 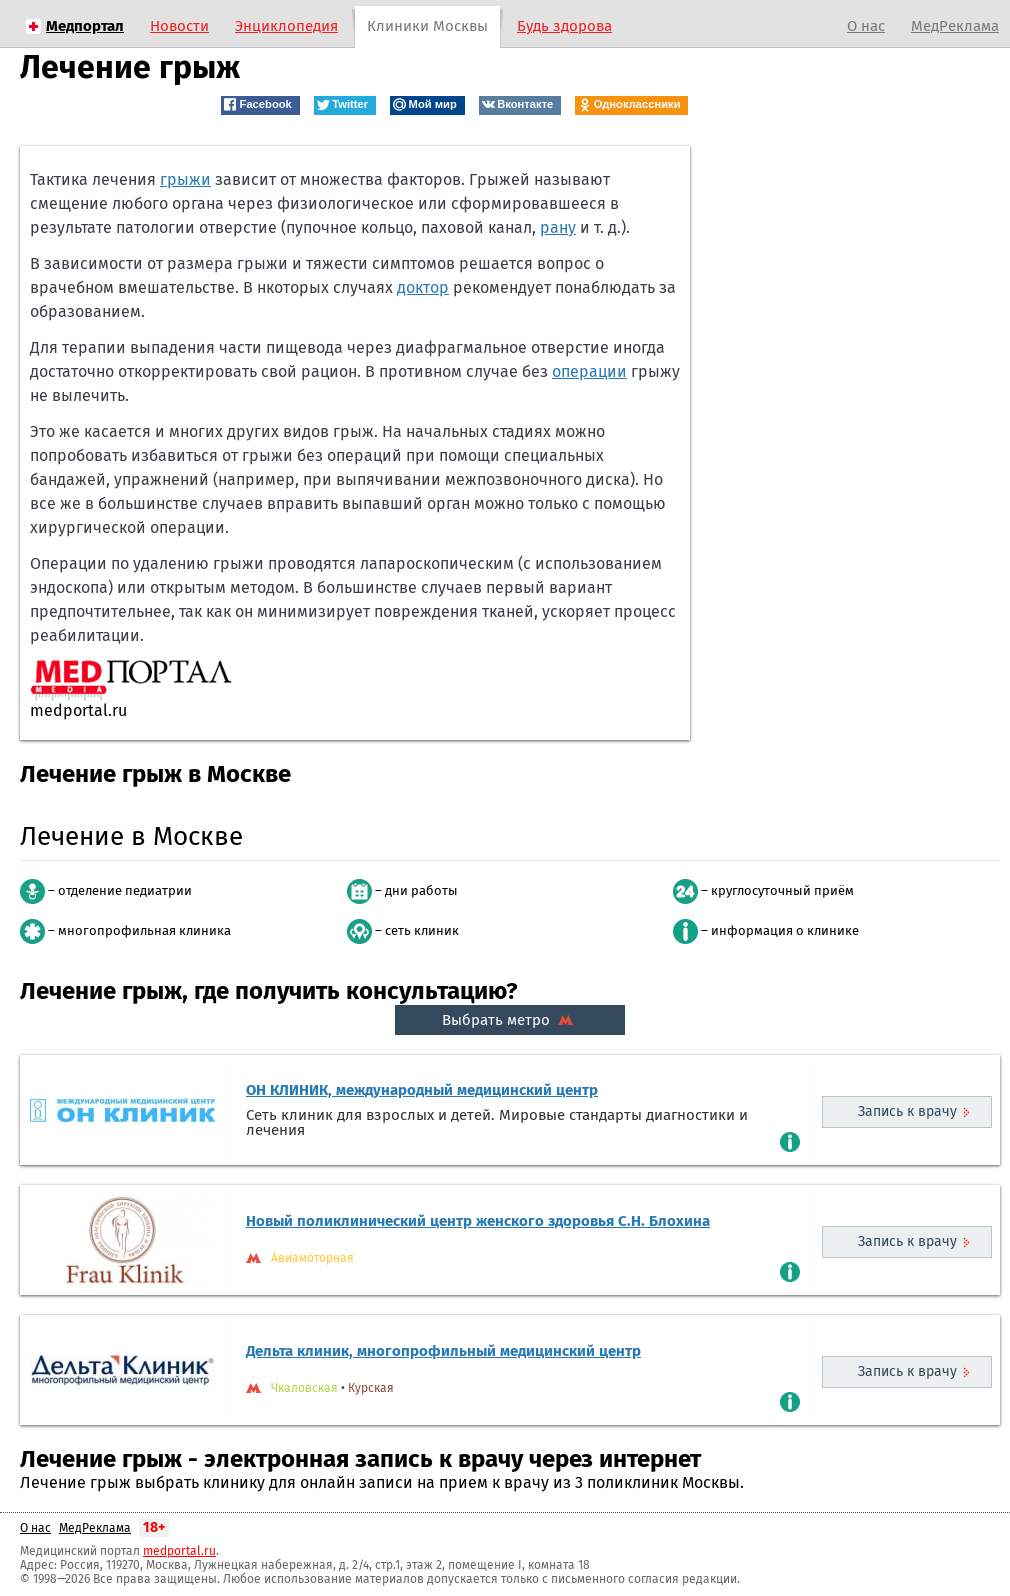 What do you see at coordinates (510, 1020) in the screenshot?
I see `Выбрать метро` at bounding box center [510, 1020].